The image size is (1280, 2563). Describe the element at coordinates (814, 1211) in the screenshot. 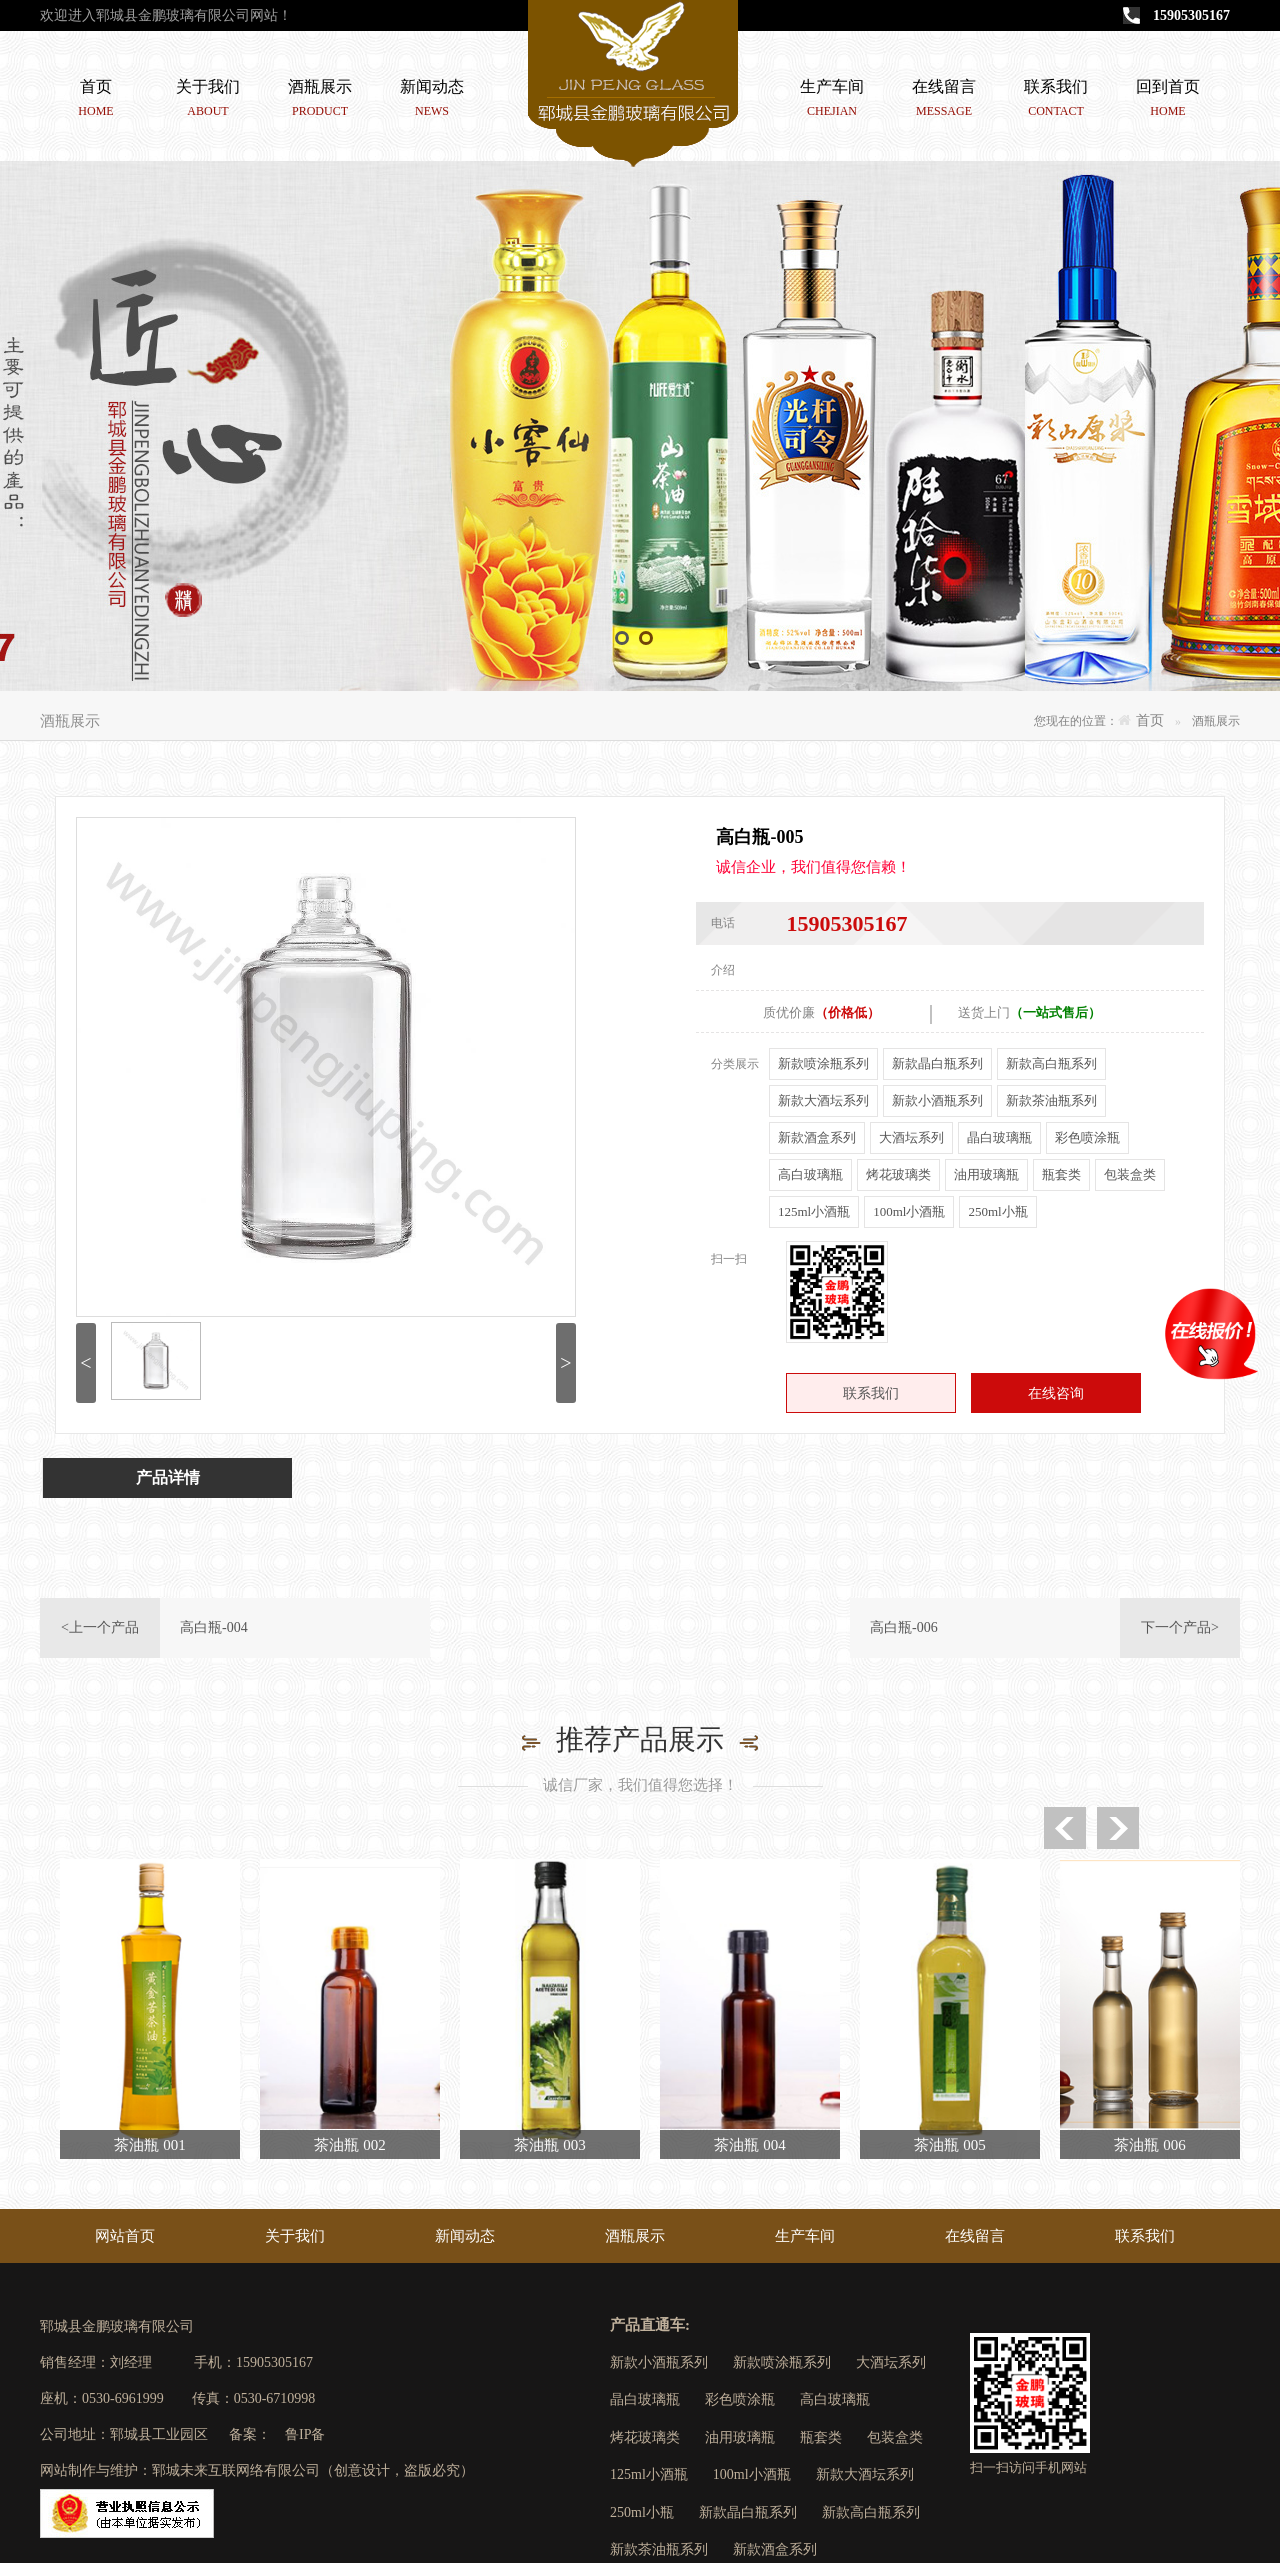

I see `125ml小酒瓶` at that location.